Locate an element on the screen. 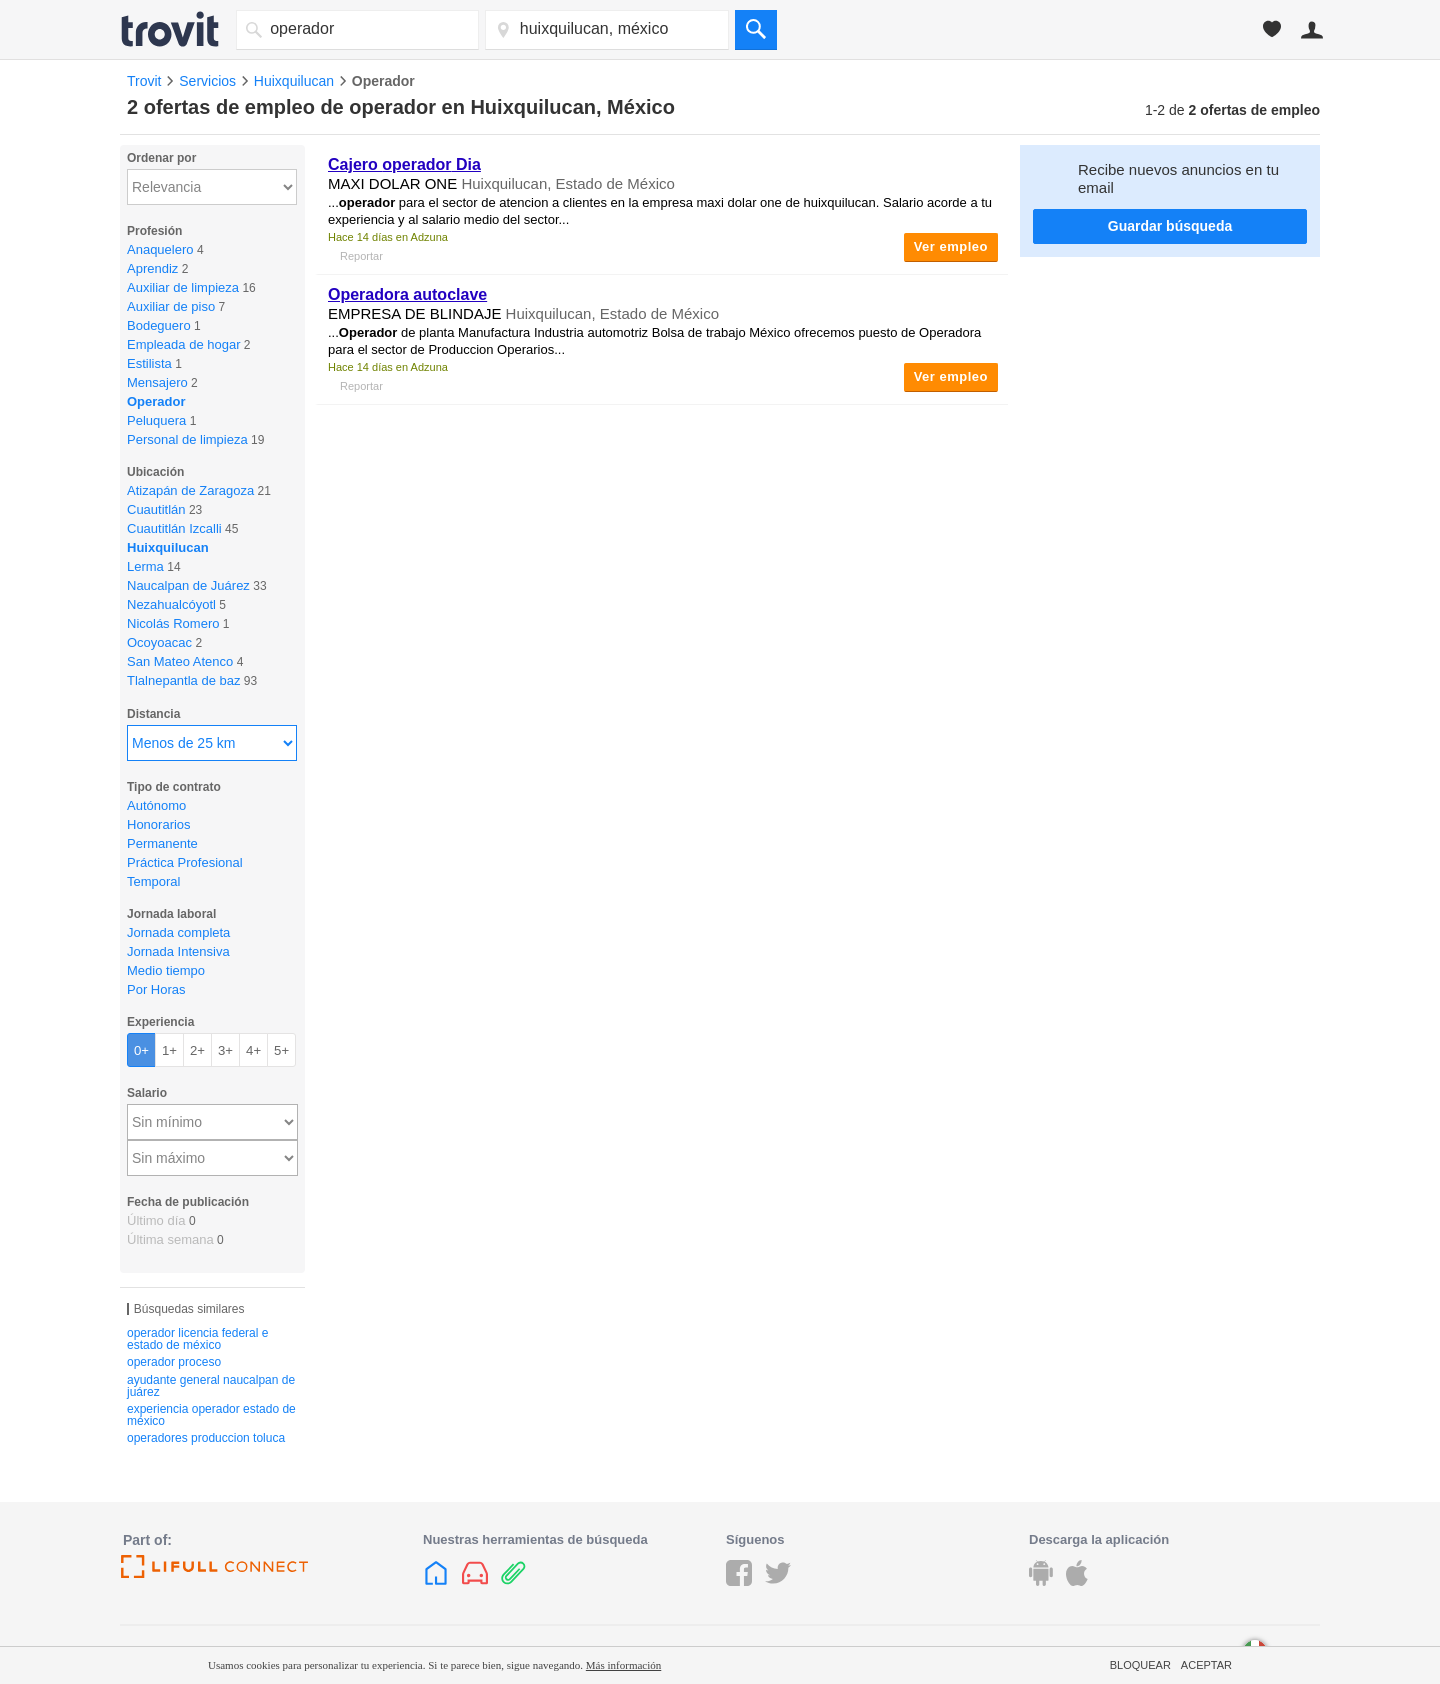 The width and height of the screenshot is (1440, 1684). Atizapán de Zaragoza is located at coordinates (190, 490).